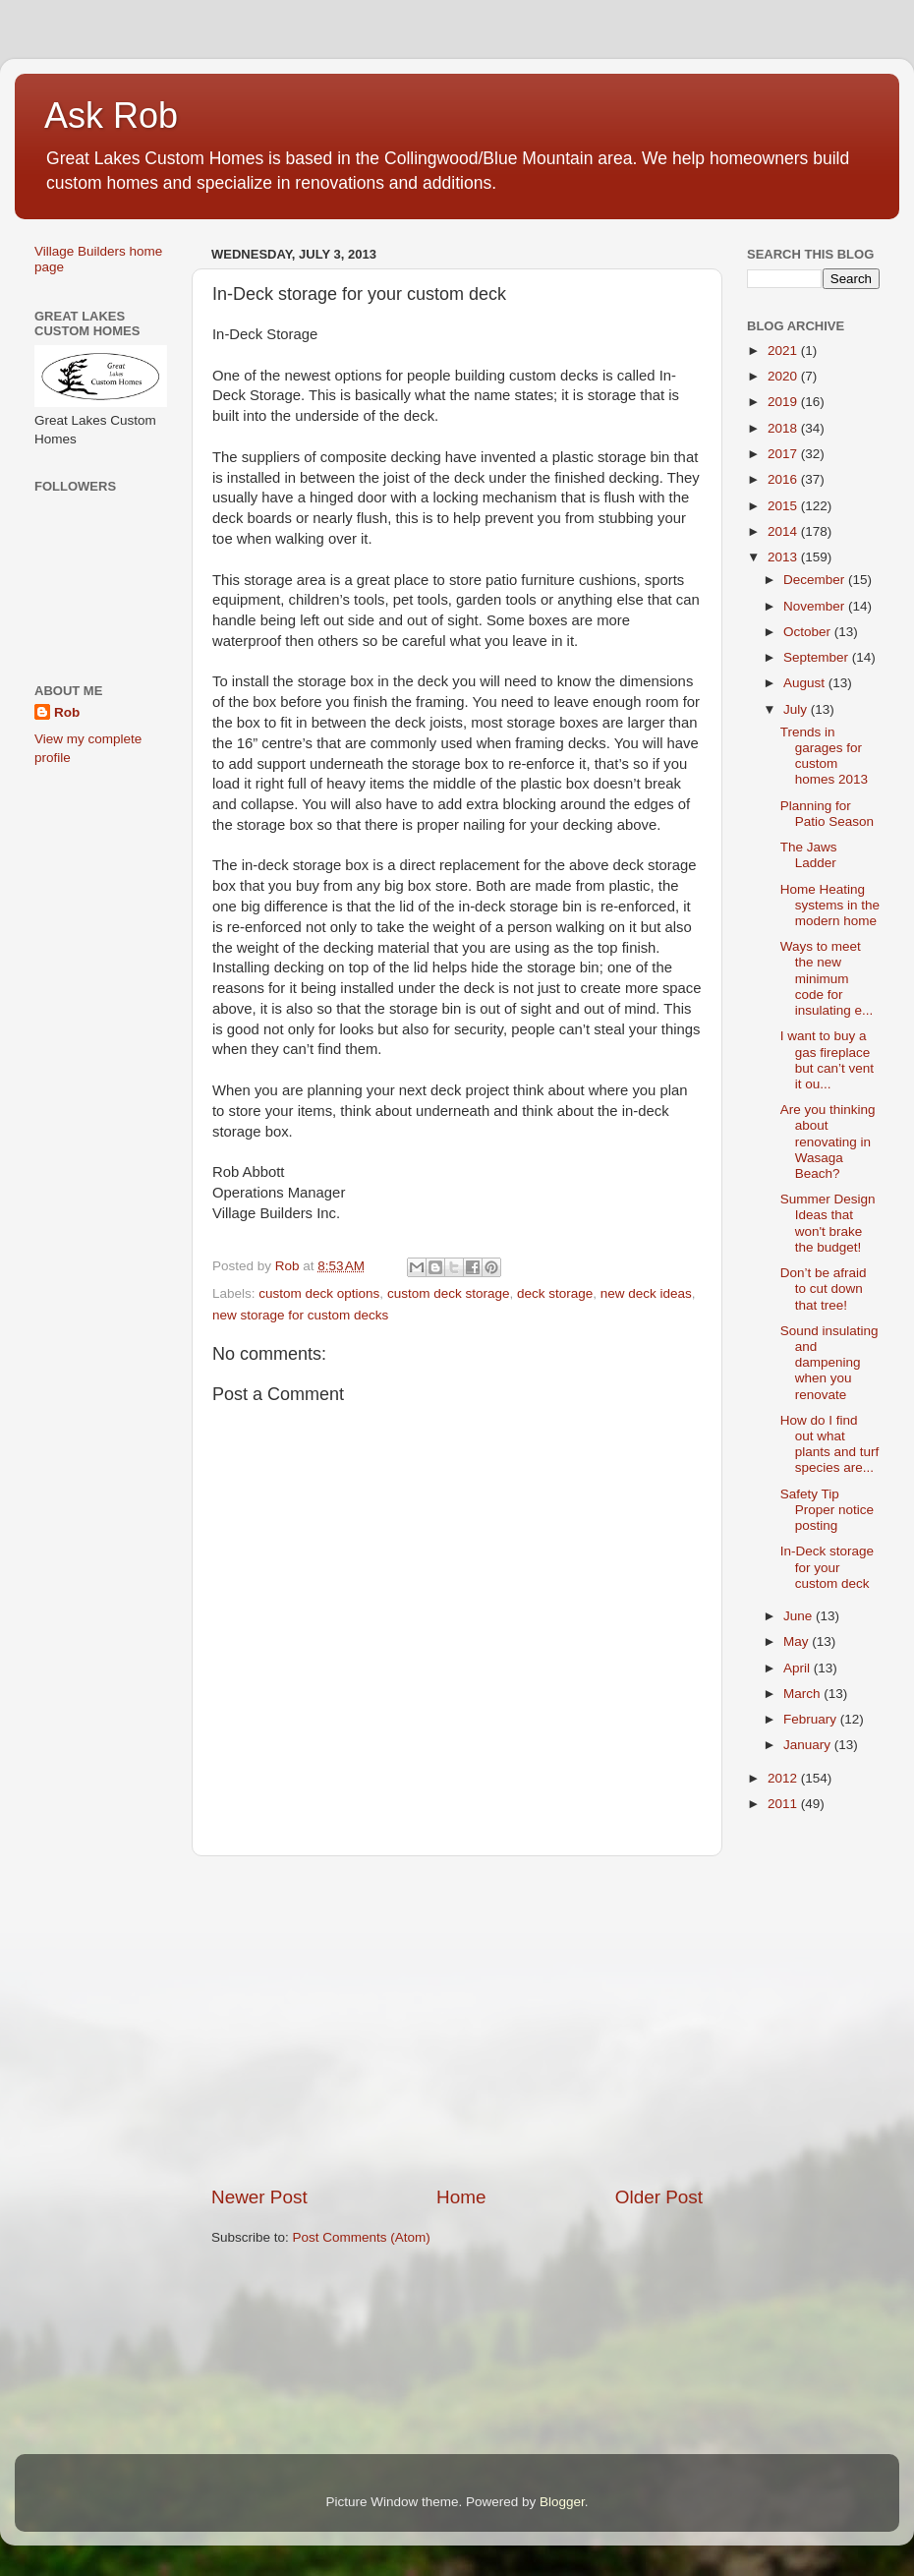 This screenshot has width=914, height=2576. What do you see at coordinates (555, 1293) in the screenshot?
I see `deck storage` at bounding box center [555, 1293].